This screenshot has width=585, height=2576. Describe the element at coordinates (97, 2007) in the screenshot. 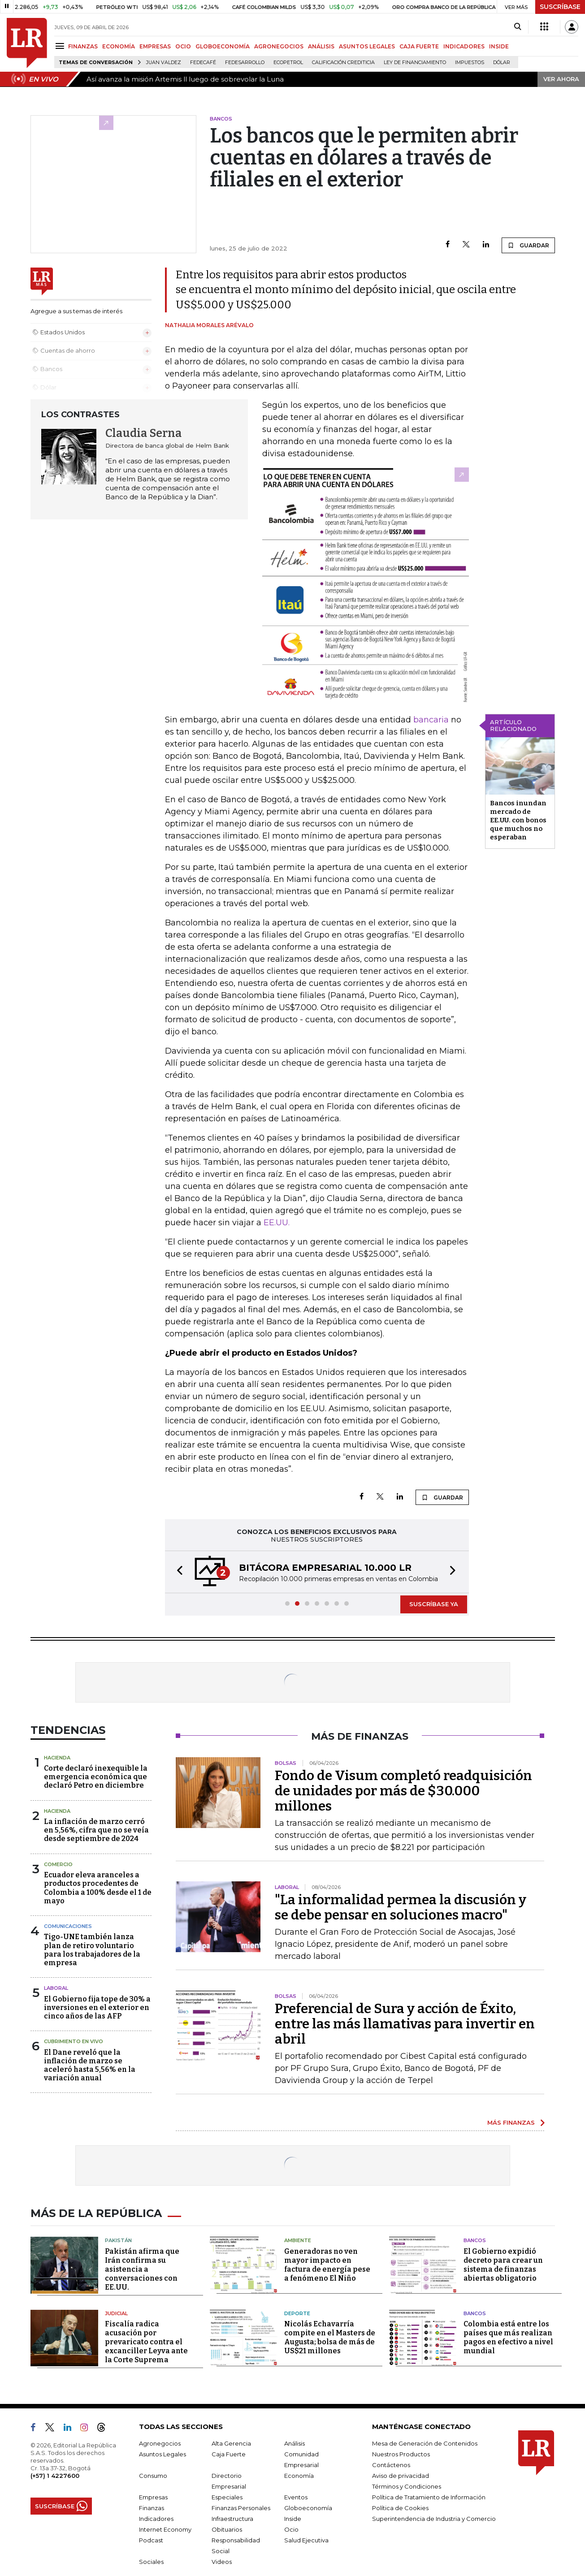

I see `El Gobierno fija tope de 30% a inversiones en el exterior en cinco años de las AFP` at that location.